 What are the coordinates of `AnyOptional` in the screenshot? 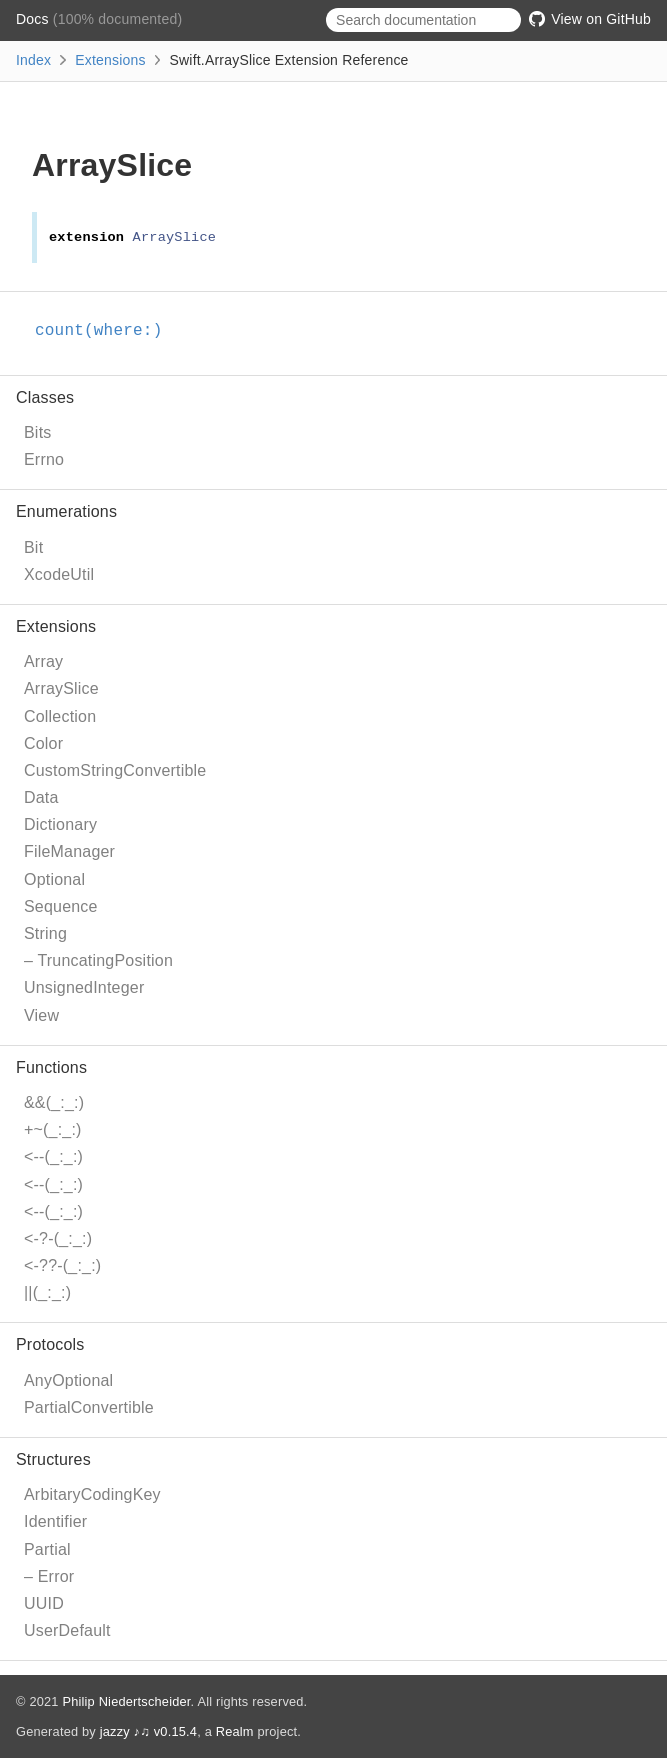 It's located at (68, 1380).